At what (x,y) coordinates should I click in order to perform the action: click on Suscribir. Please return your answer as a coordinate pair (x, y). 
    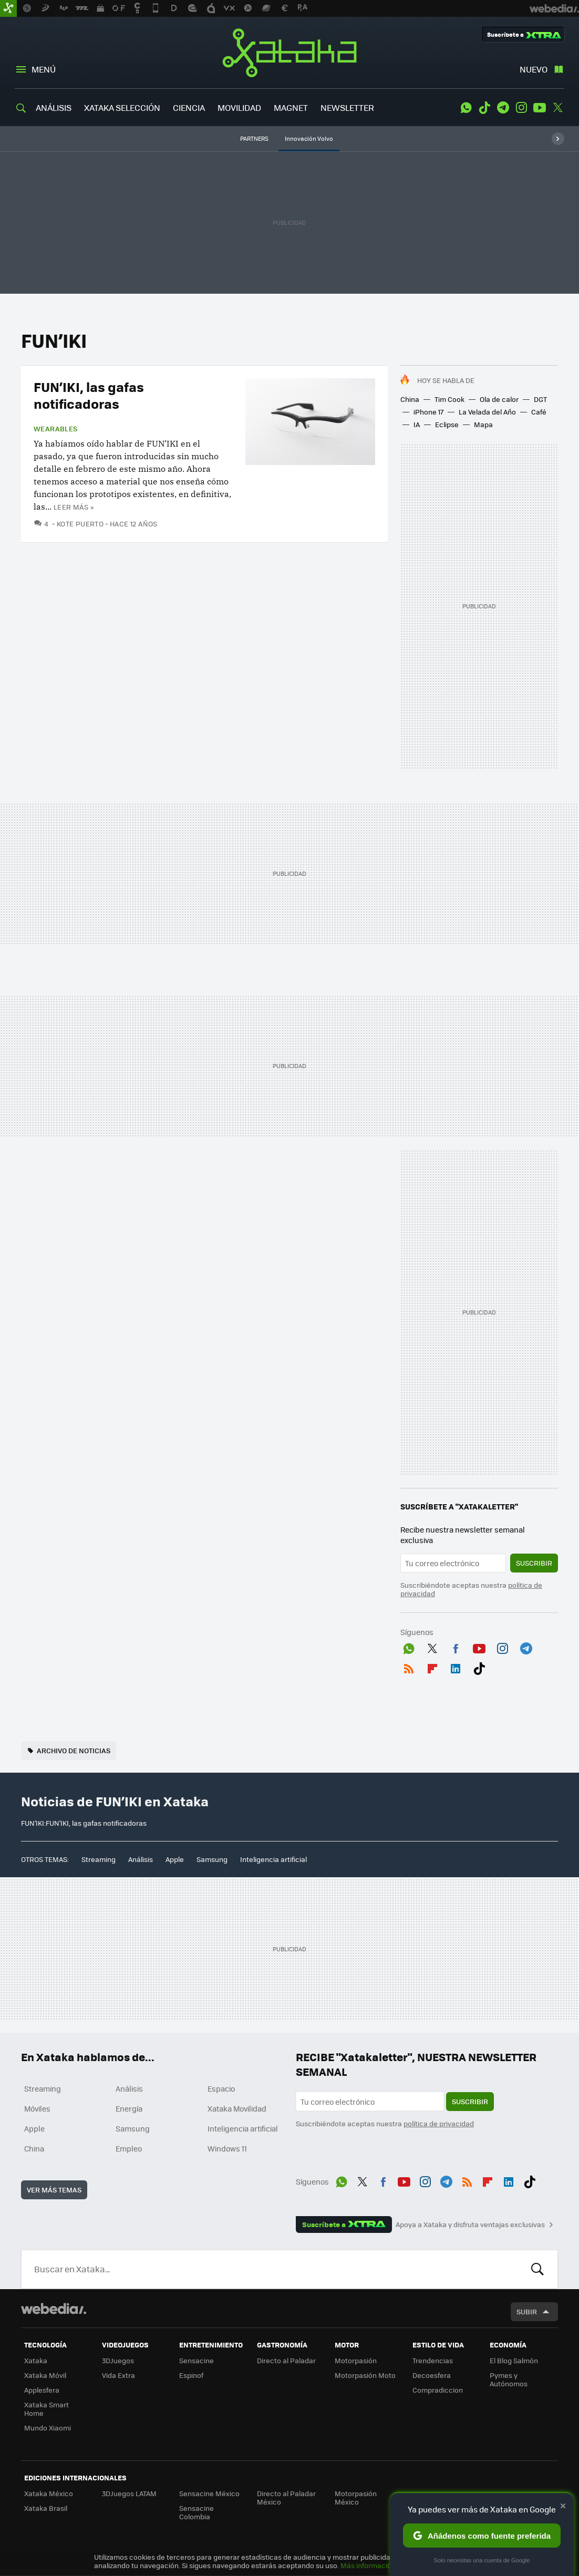
    Looking at the image, I should click on (534, 1563).